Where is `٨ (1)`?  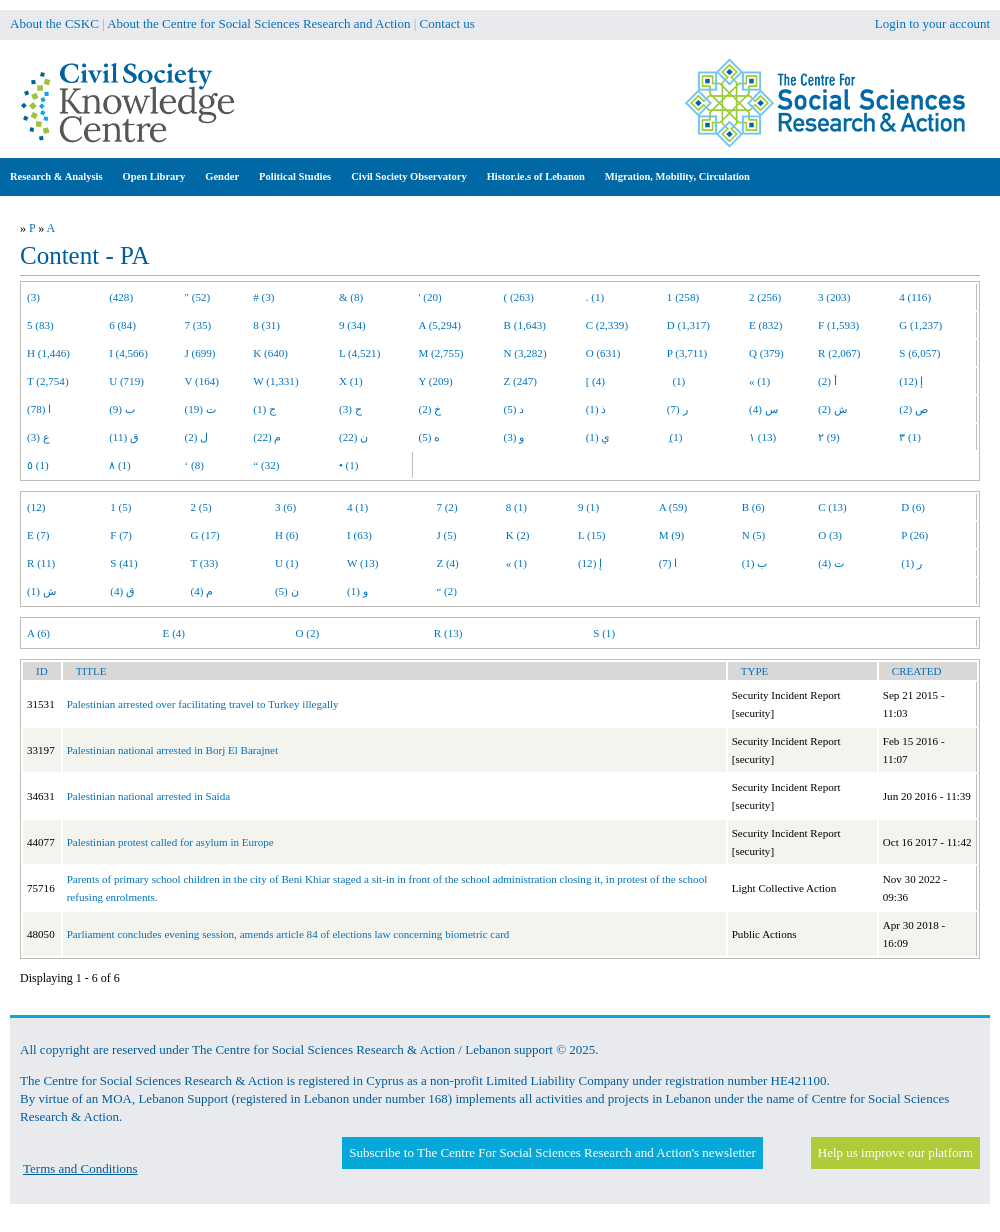 ٨ (1) is located at coordinates (120, 465).